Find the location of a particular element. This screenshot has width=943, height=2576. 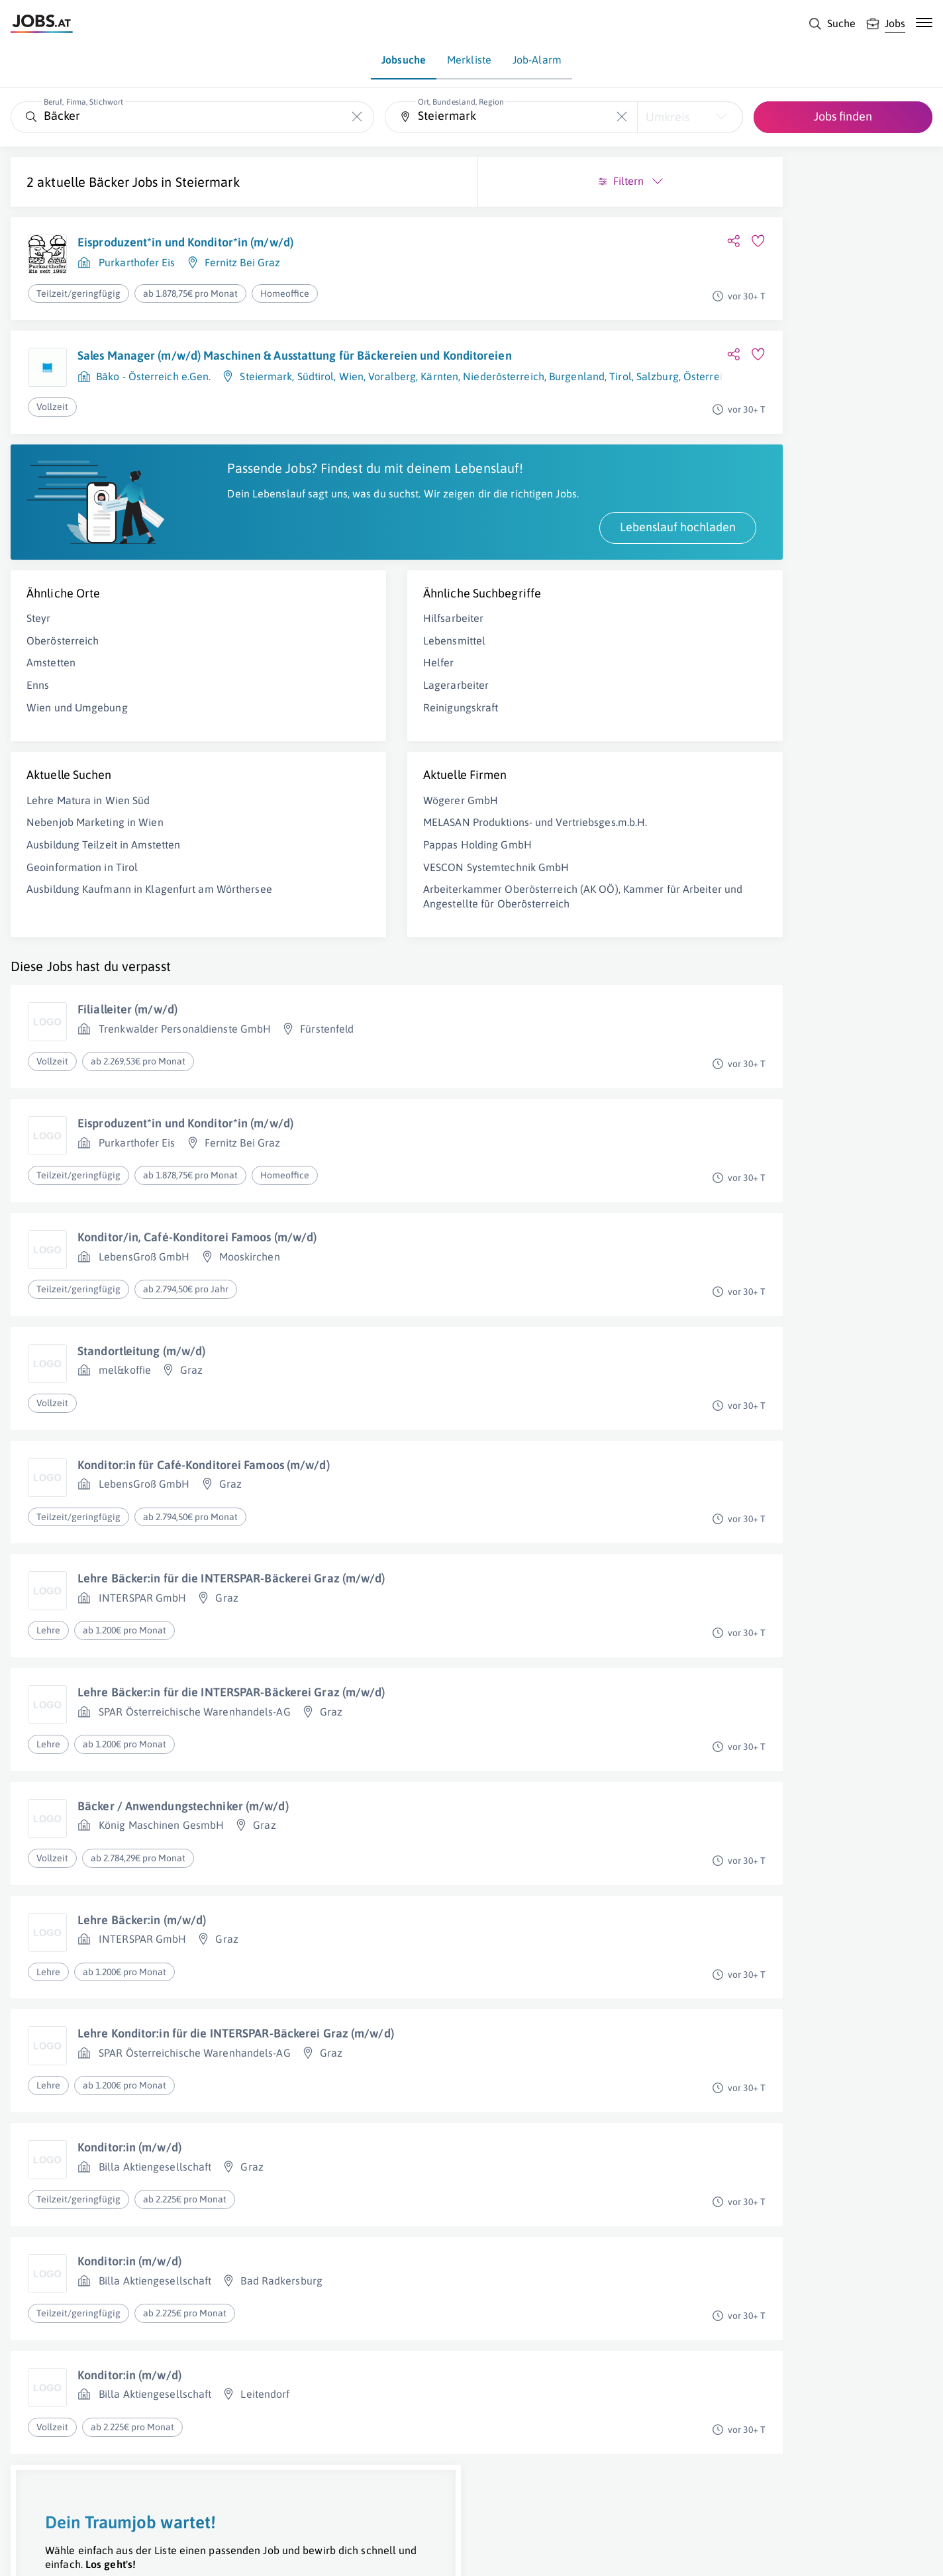

Oberösterreich is located at coordinates (62, 681).